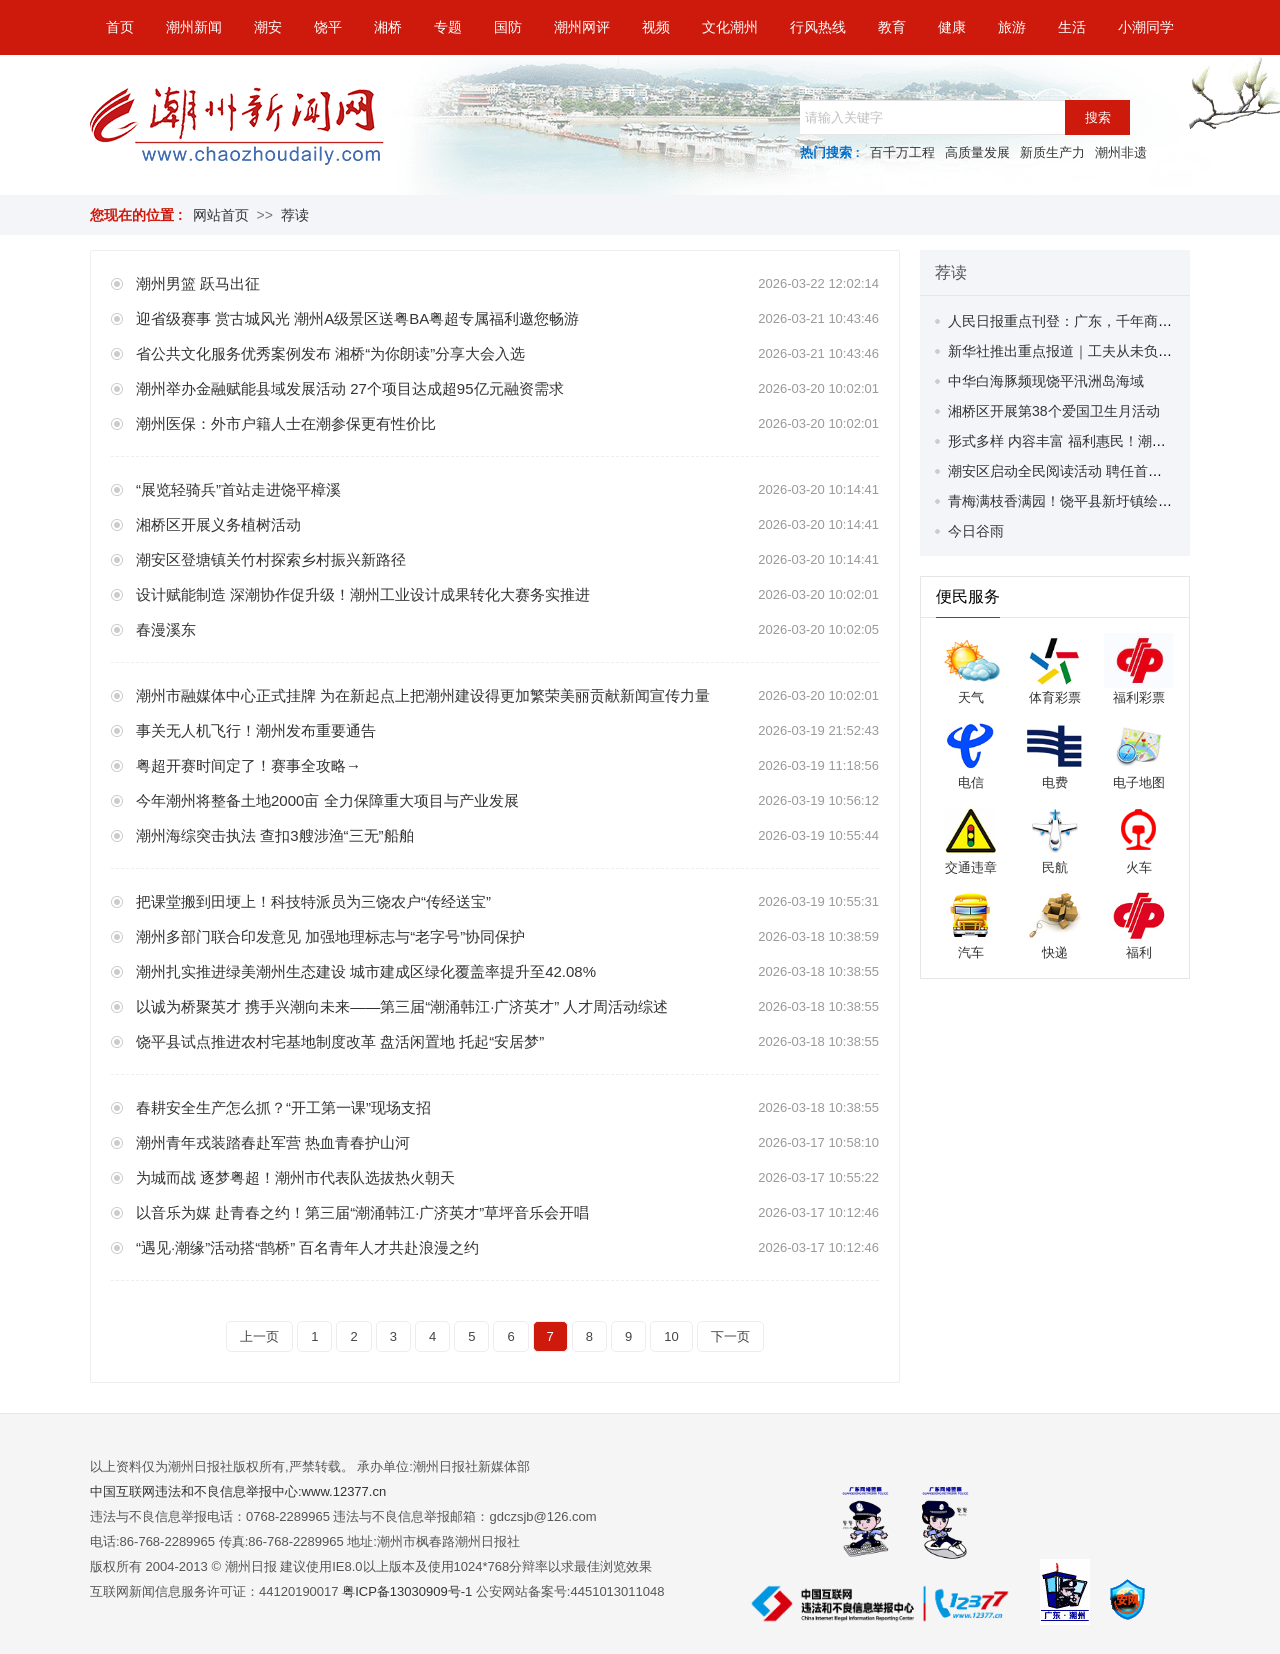  Describe the element at coordinates (366, 971) in the screenshot. I see `潮州扎实推进绿美潮州生态建设 城市建成区绿化覆盖率提升至42.08%` at that location.